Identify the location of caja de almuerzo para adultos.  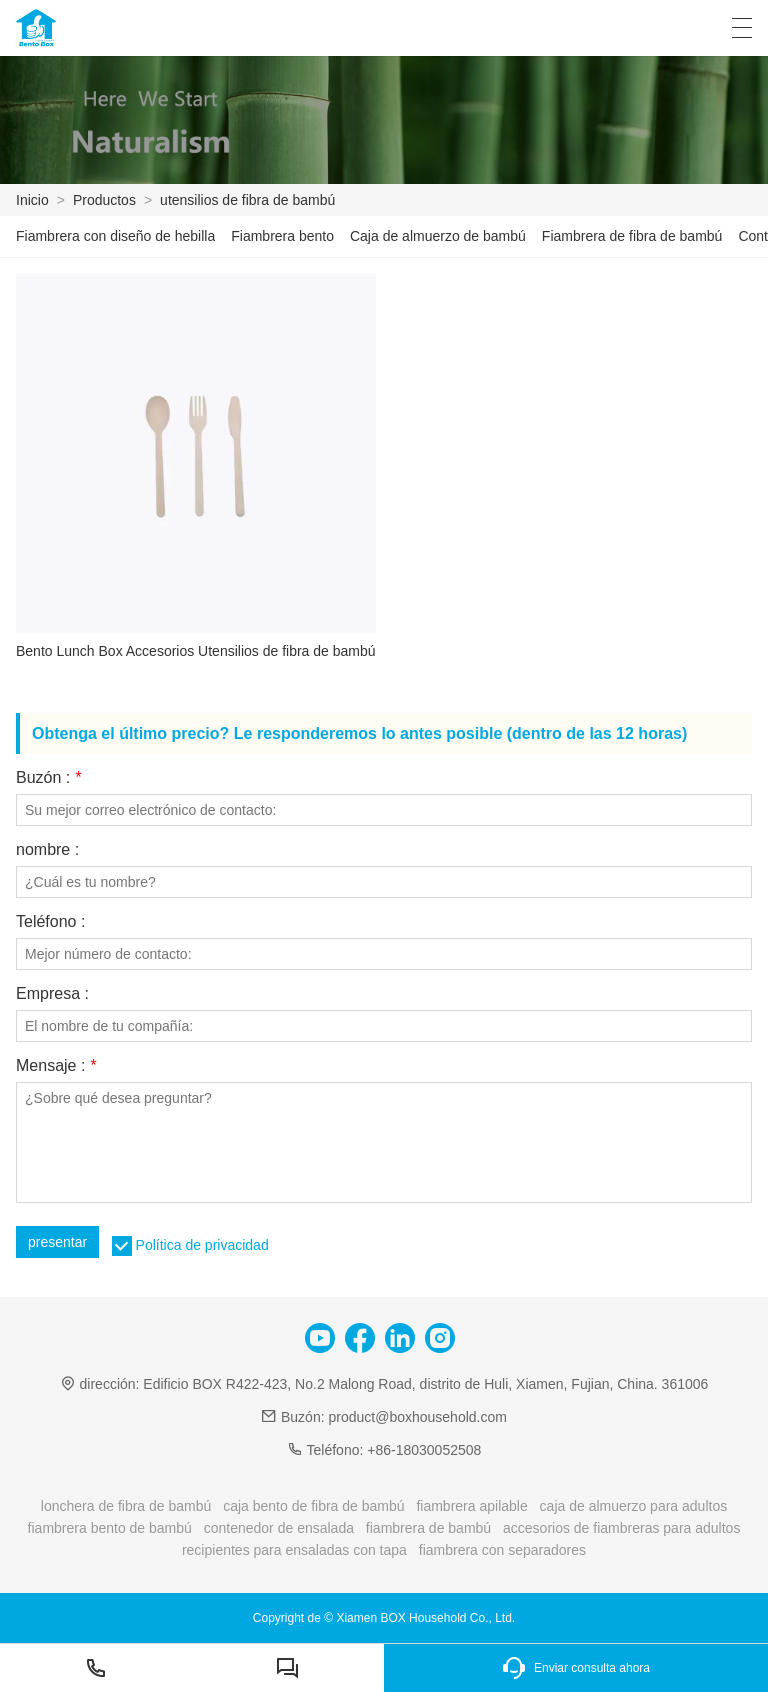
(634, 1506).